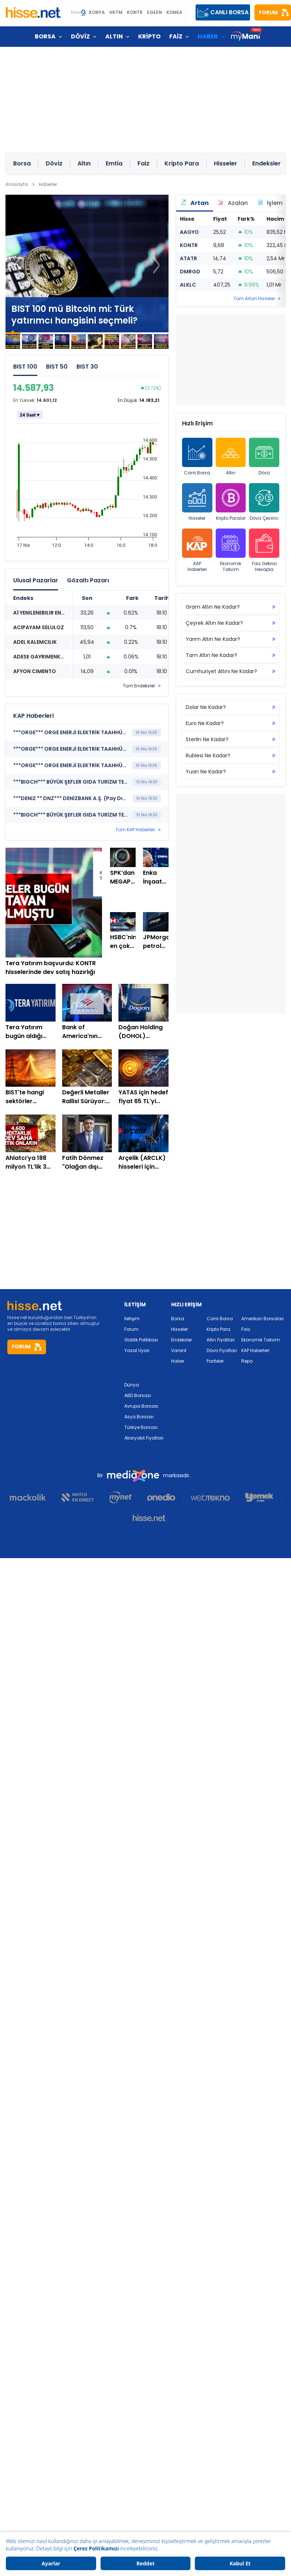  I want to click on Sterlin Ne Kadar?, so click(231, 739).